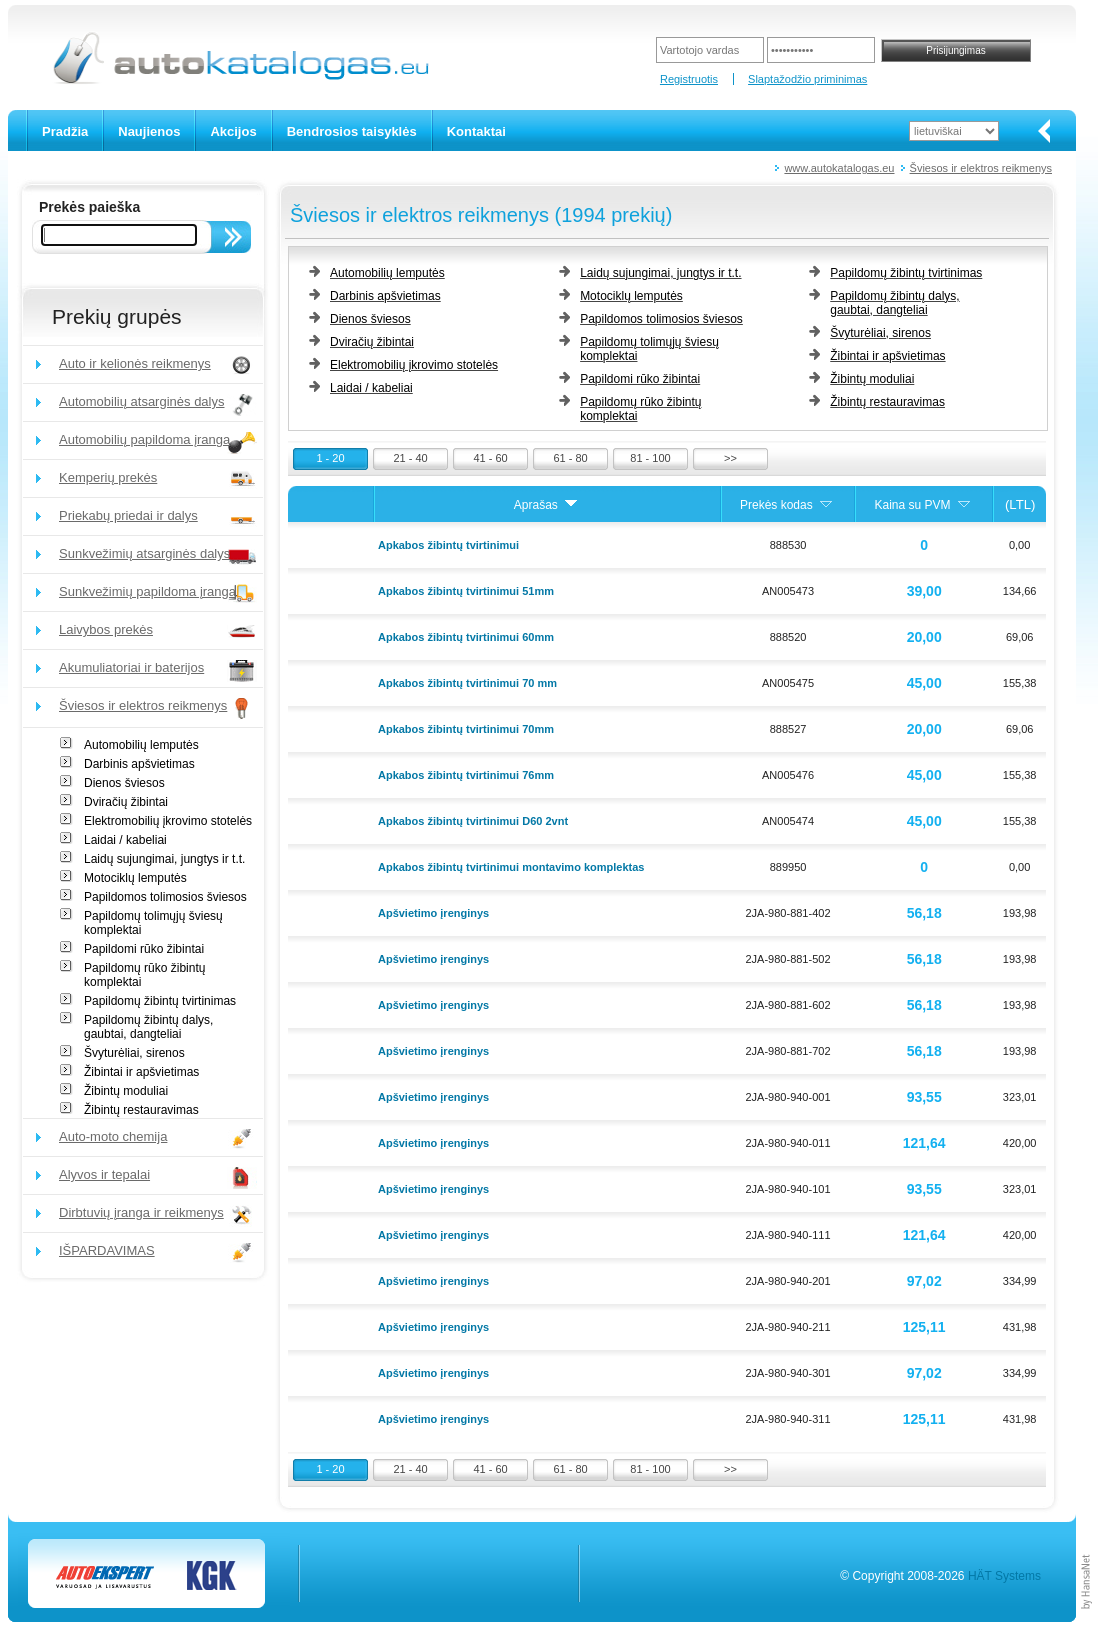 This screenshot has width=1098, height=1650. I want to click on Motociklų lemputės, so click(135, 878).